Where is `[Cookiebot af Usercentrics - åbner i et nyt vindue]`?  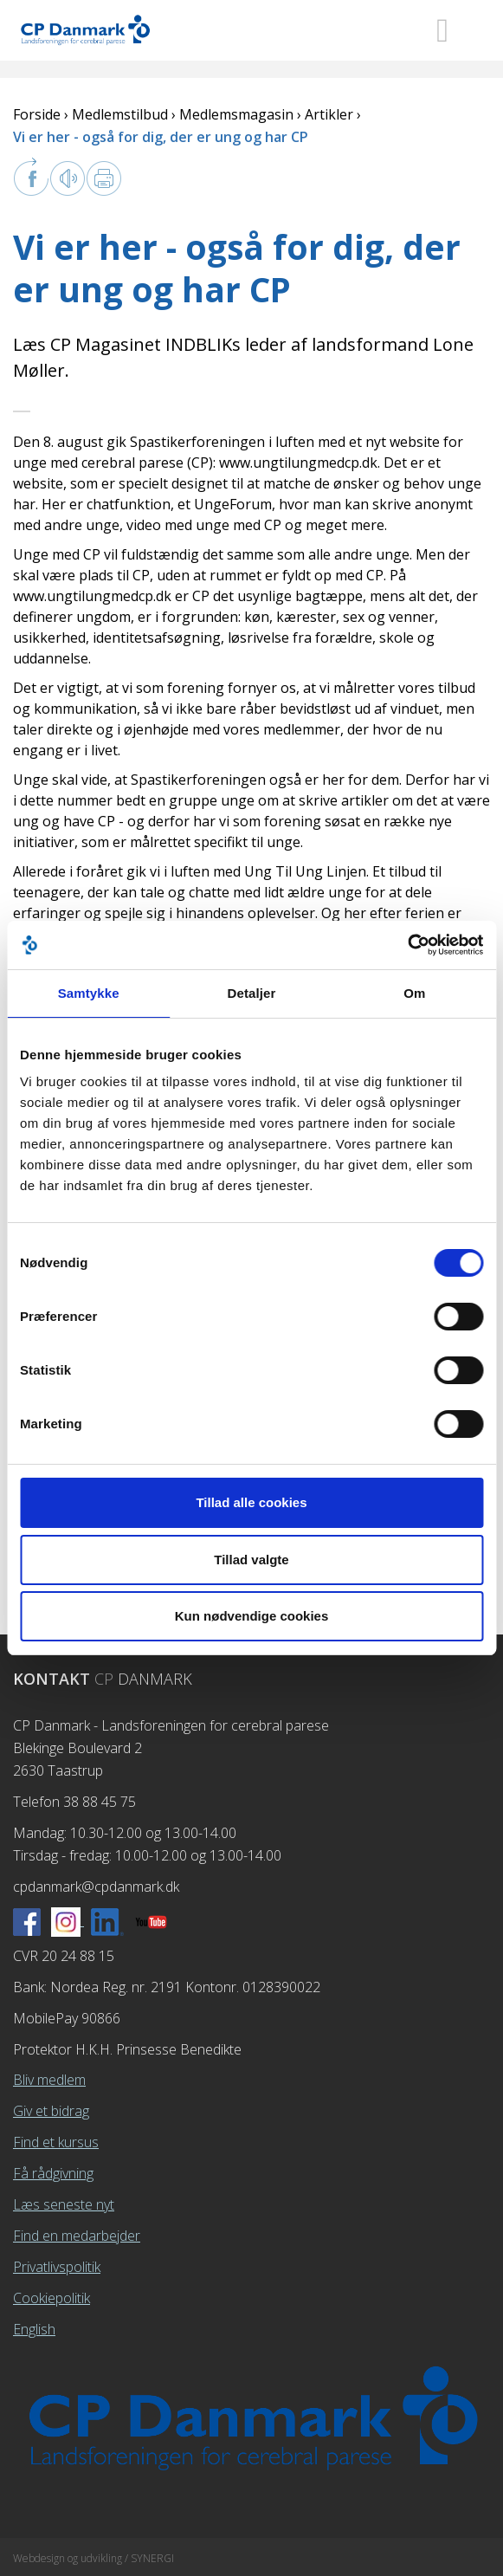 [Cookiebot af Usercentrics - åbner i et nyt vindue] is located at coordinates (407, 945).